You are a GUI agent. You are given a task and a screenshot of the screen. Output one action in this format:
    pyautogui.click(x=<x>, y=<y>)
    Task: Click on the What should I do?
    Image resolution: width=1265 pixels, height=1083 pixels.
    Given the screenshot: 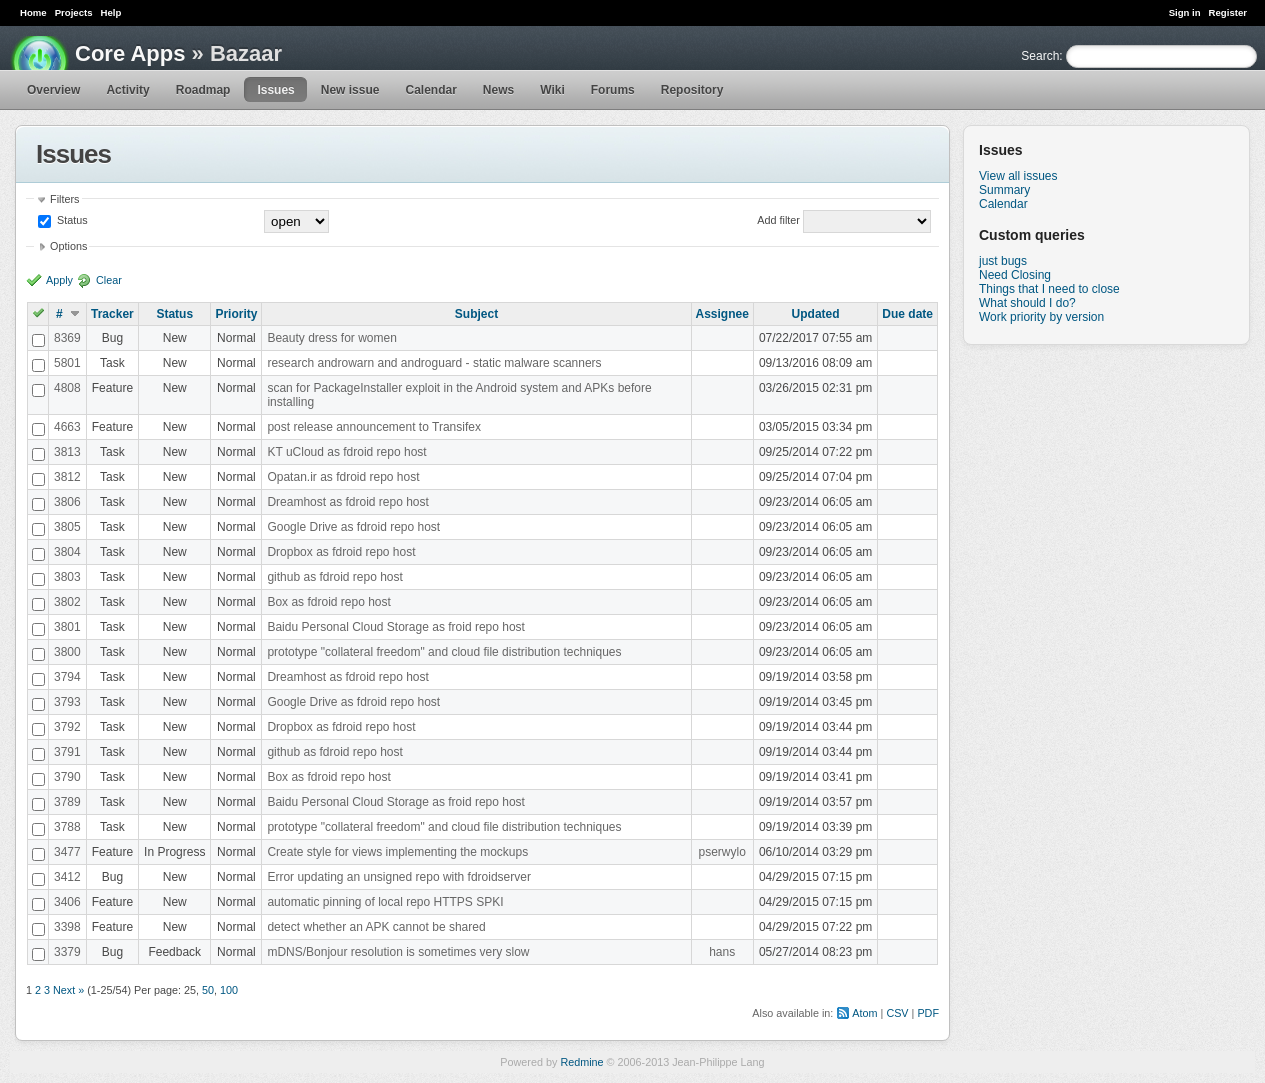 What is the action you would take?
    pyautogui.click(x=1027, y=303)
    